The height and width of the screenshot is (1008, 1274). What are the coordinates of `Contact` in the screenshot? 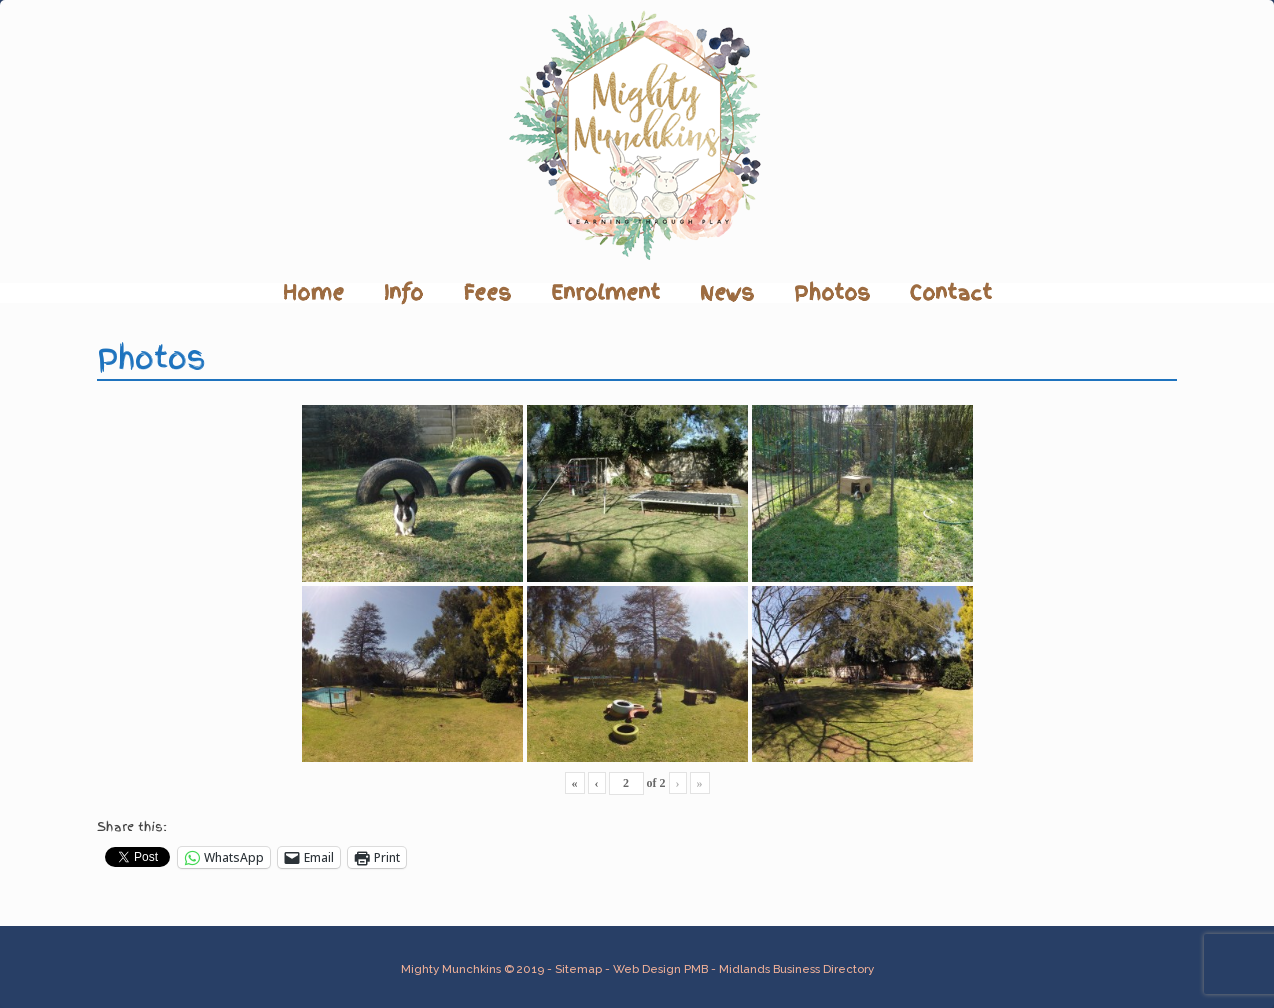 It's located at (951, 293).